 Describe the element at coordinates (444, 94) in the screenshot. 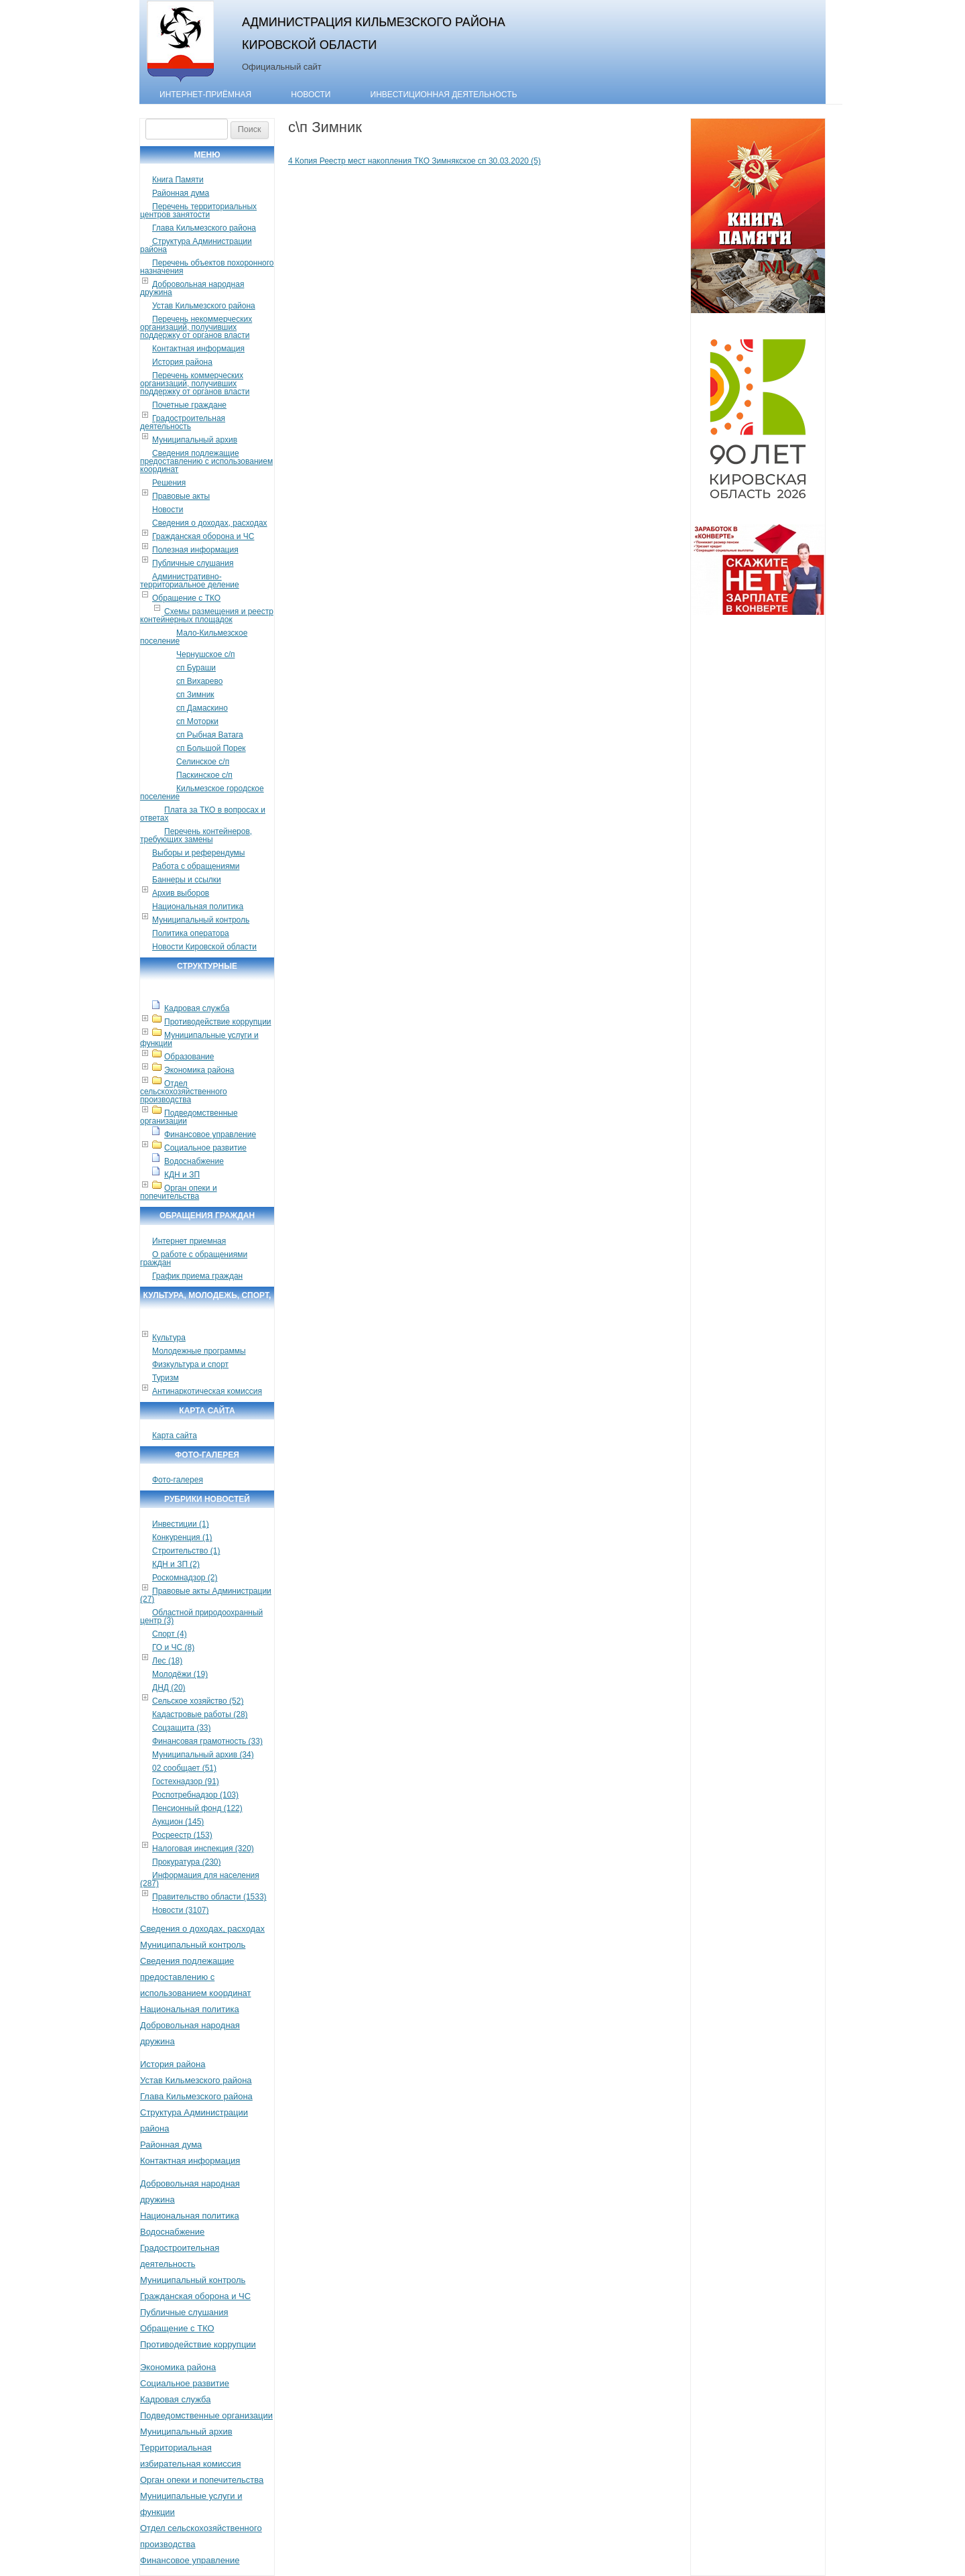

I see `Инвестиционная деятельность` at that location.